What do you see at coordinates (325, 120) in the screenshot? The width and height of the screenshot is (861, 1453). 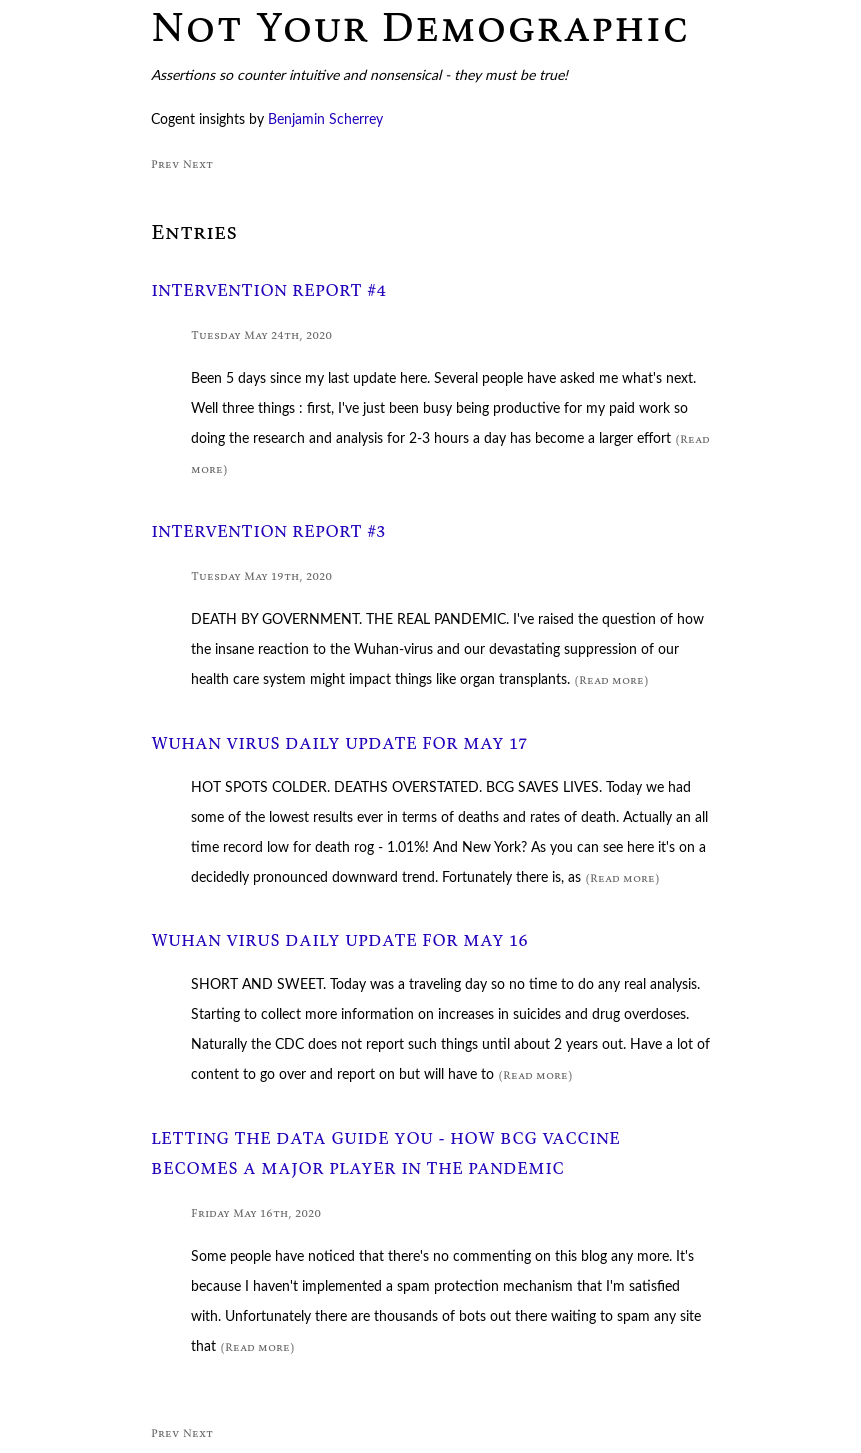 I see `Benjamin Scherrey` at bounding box center [325, 120].